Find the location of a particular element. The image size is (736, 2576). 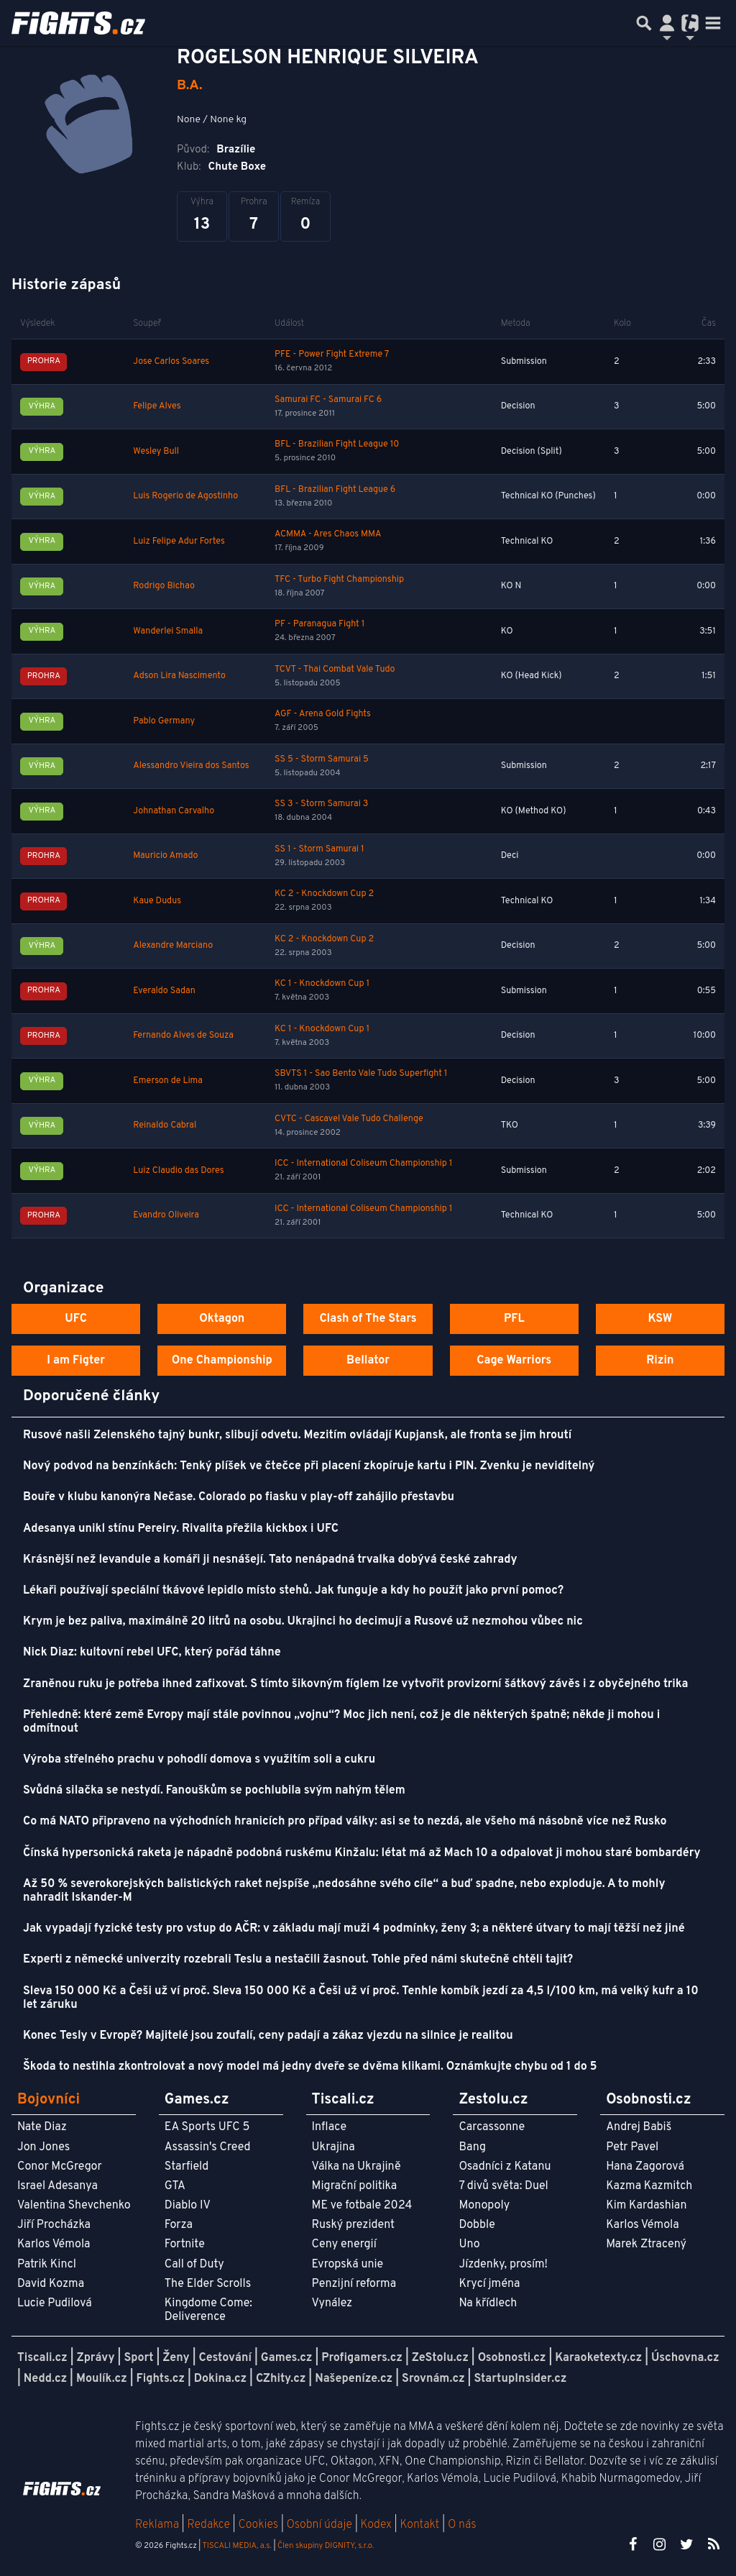

Zprávy is located at coordinates (96, 2358).